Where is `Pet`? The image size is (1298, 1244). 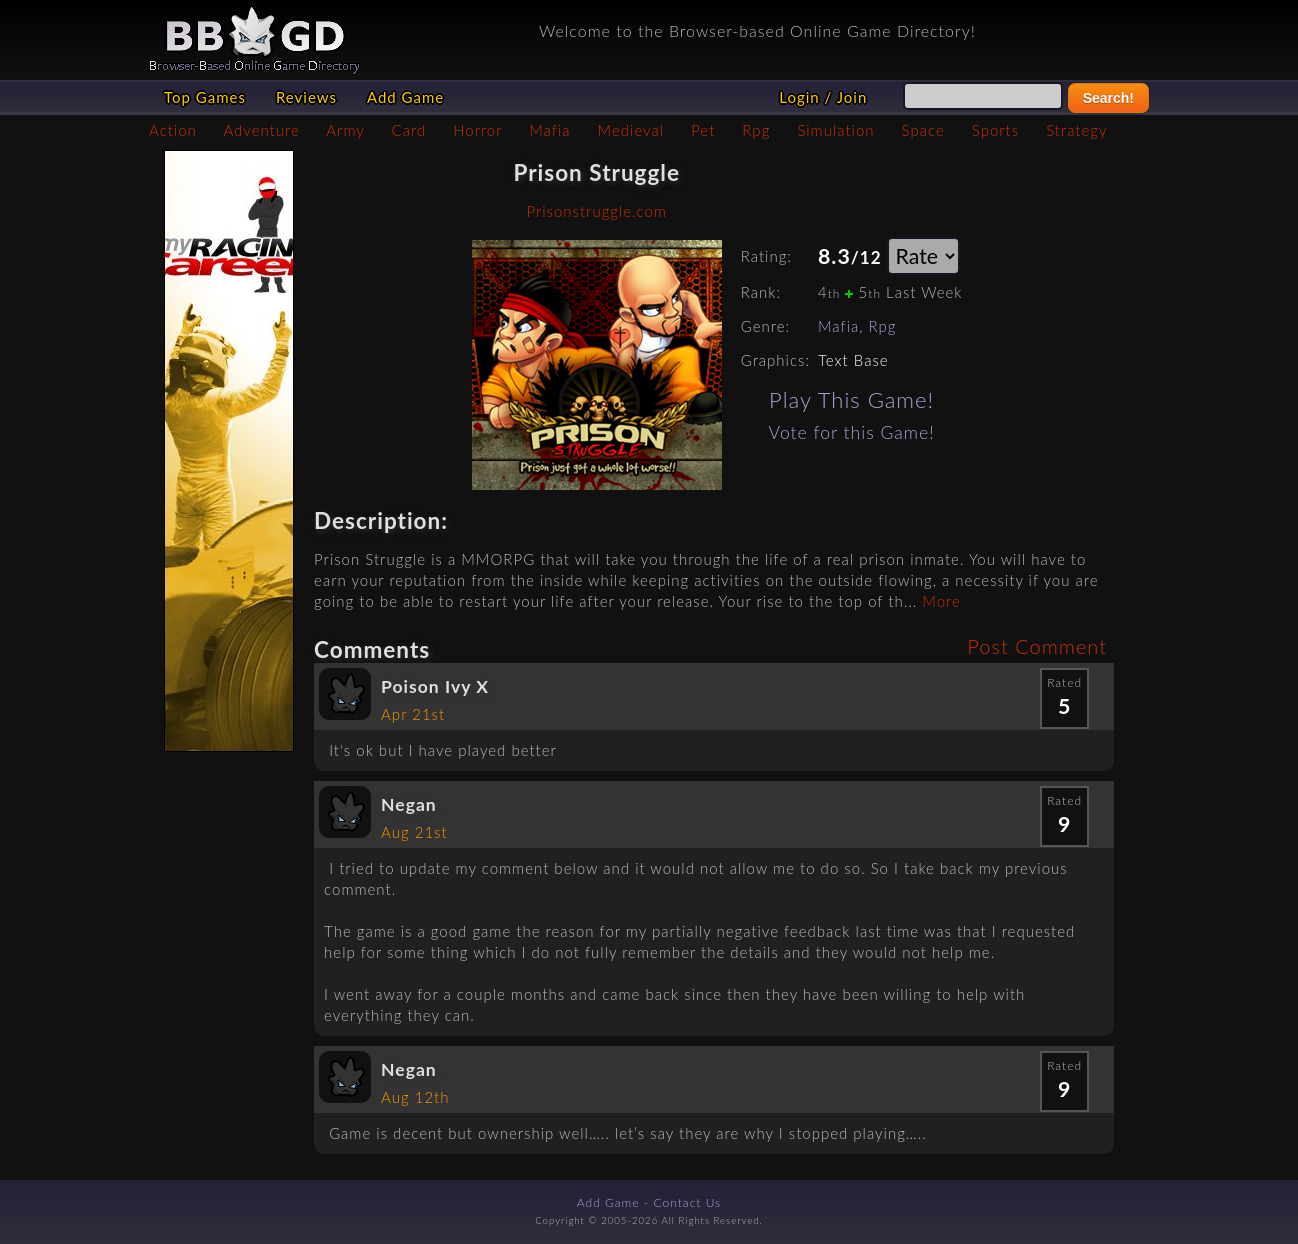 Pet is located at coordinates (703, 130).